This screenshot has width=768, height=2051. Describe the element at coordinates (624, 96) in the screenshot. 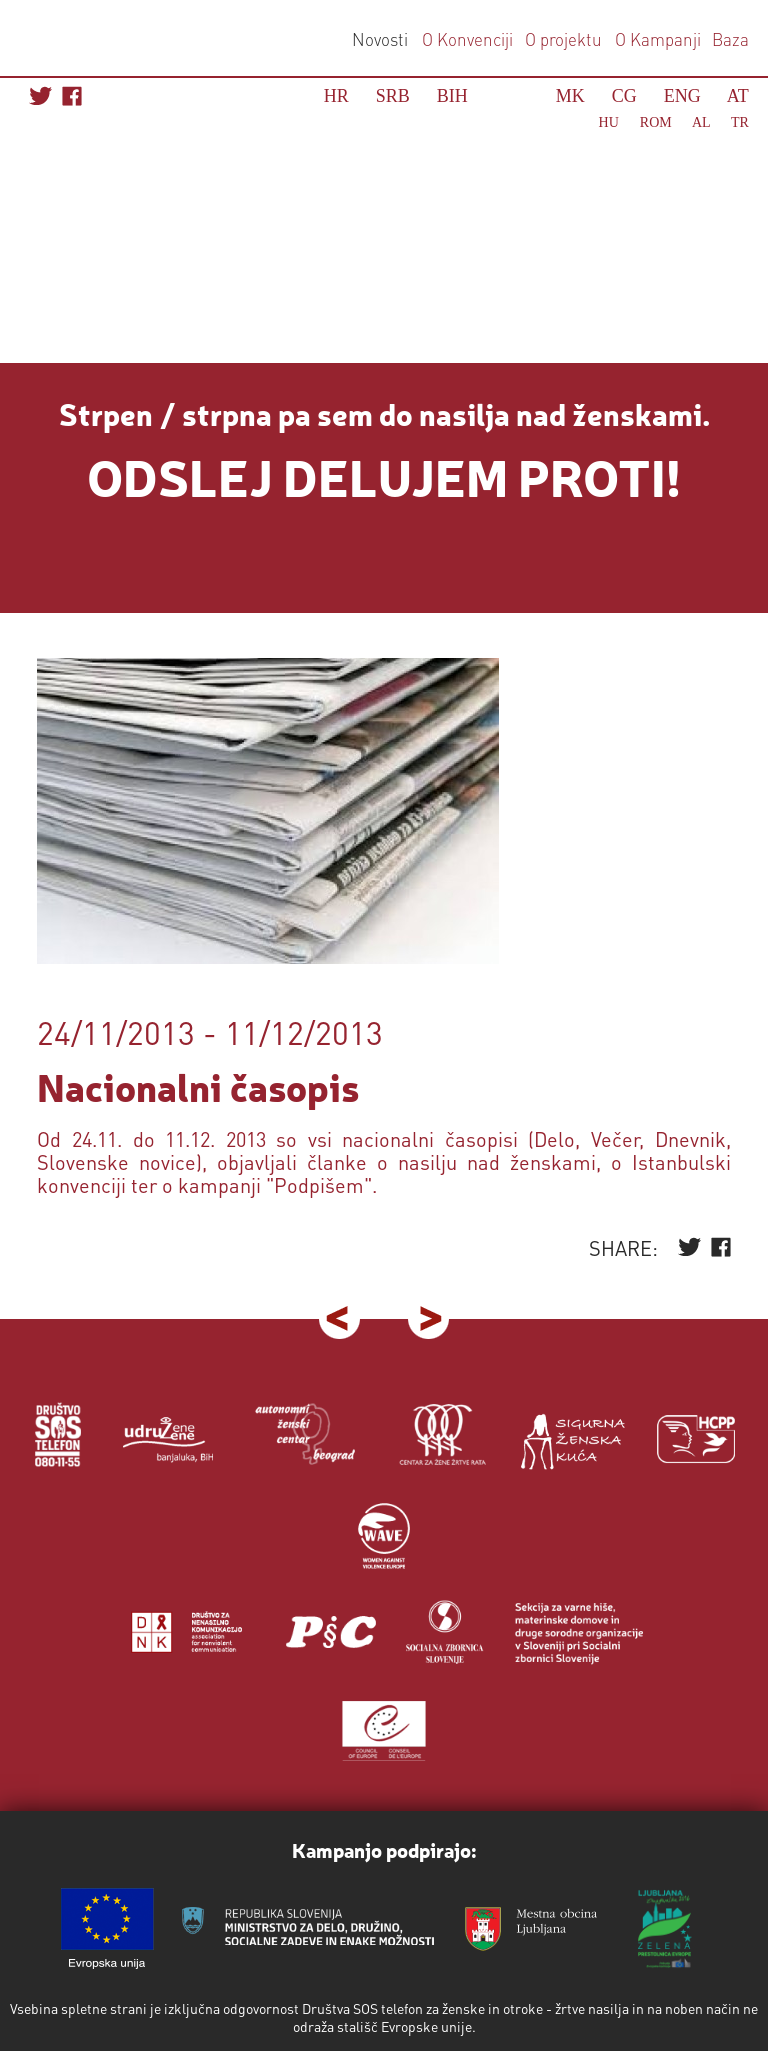

I see `CG` at that location.